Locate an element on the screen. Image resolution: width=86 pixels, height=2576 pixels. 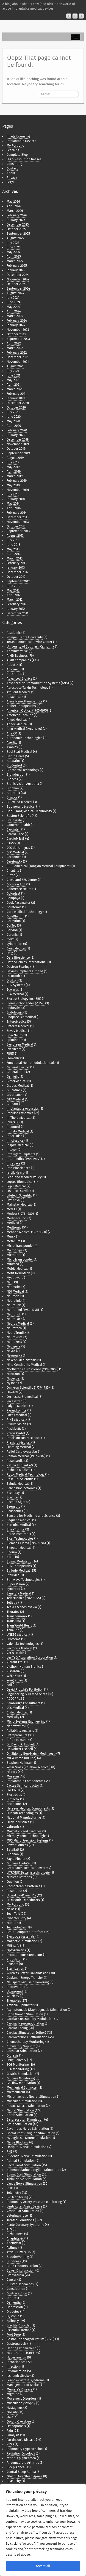
St. Jude Medical is located at coordinates (18, 1571).